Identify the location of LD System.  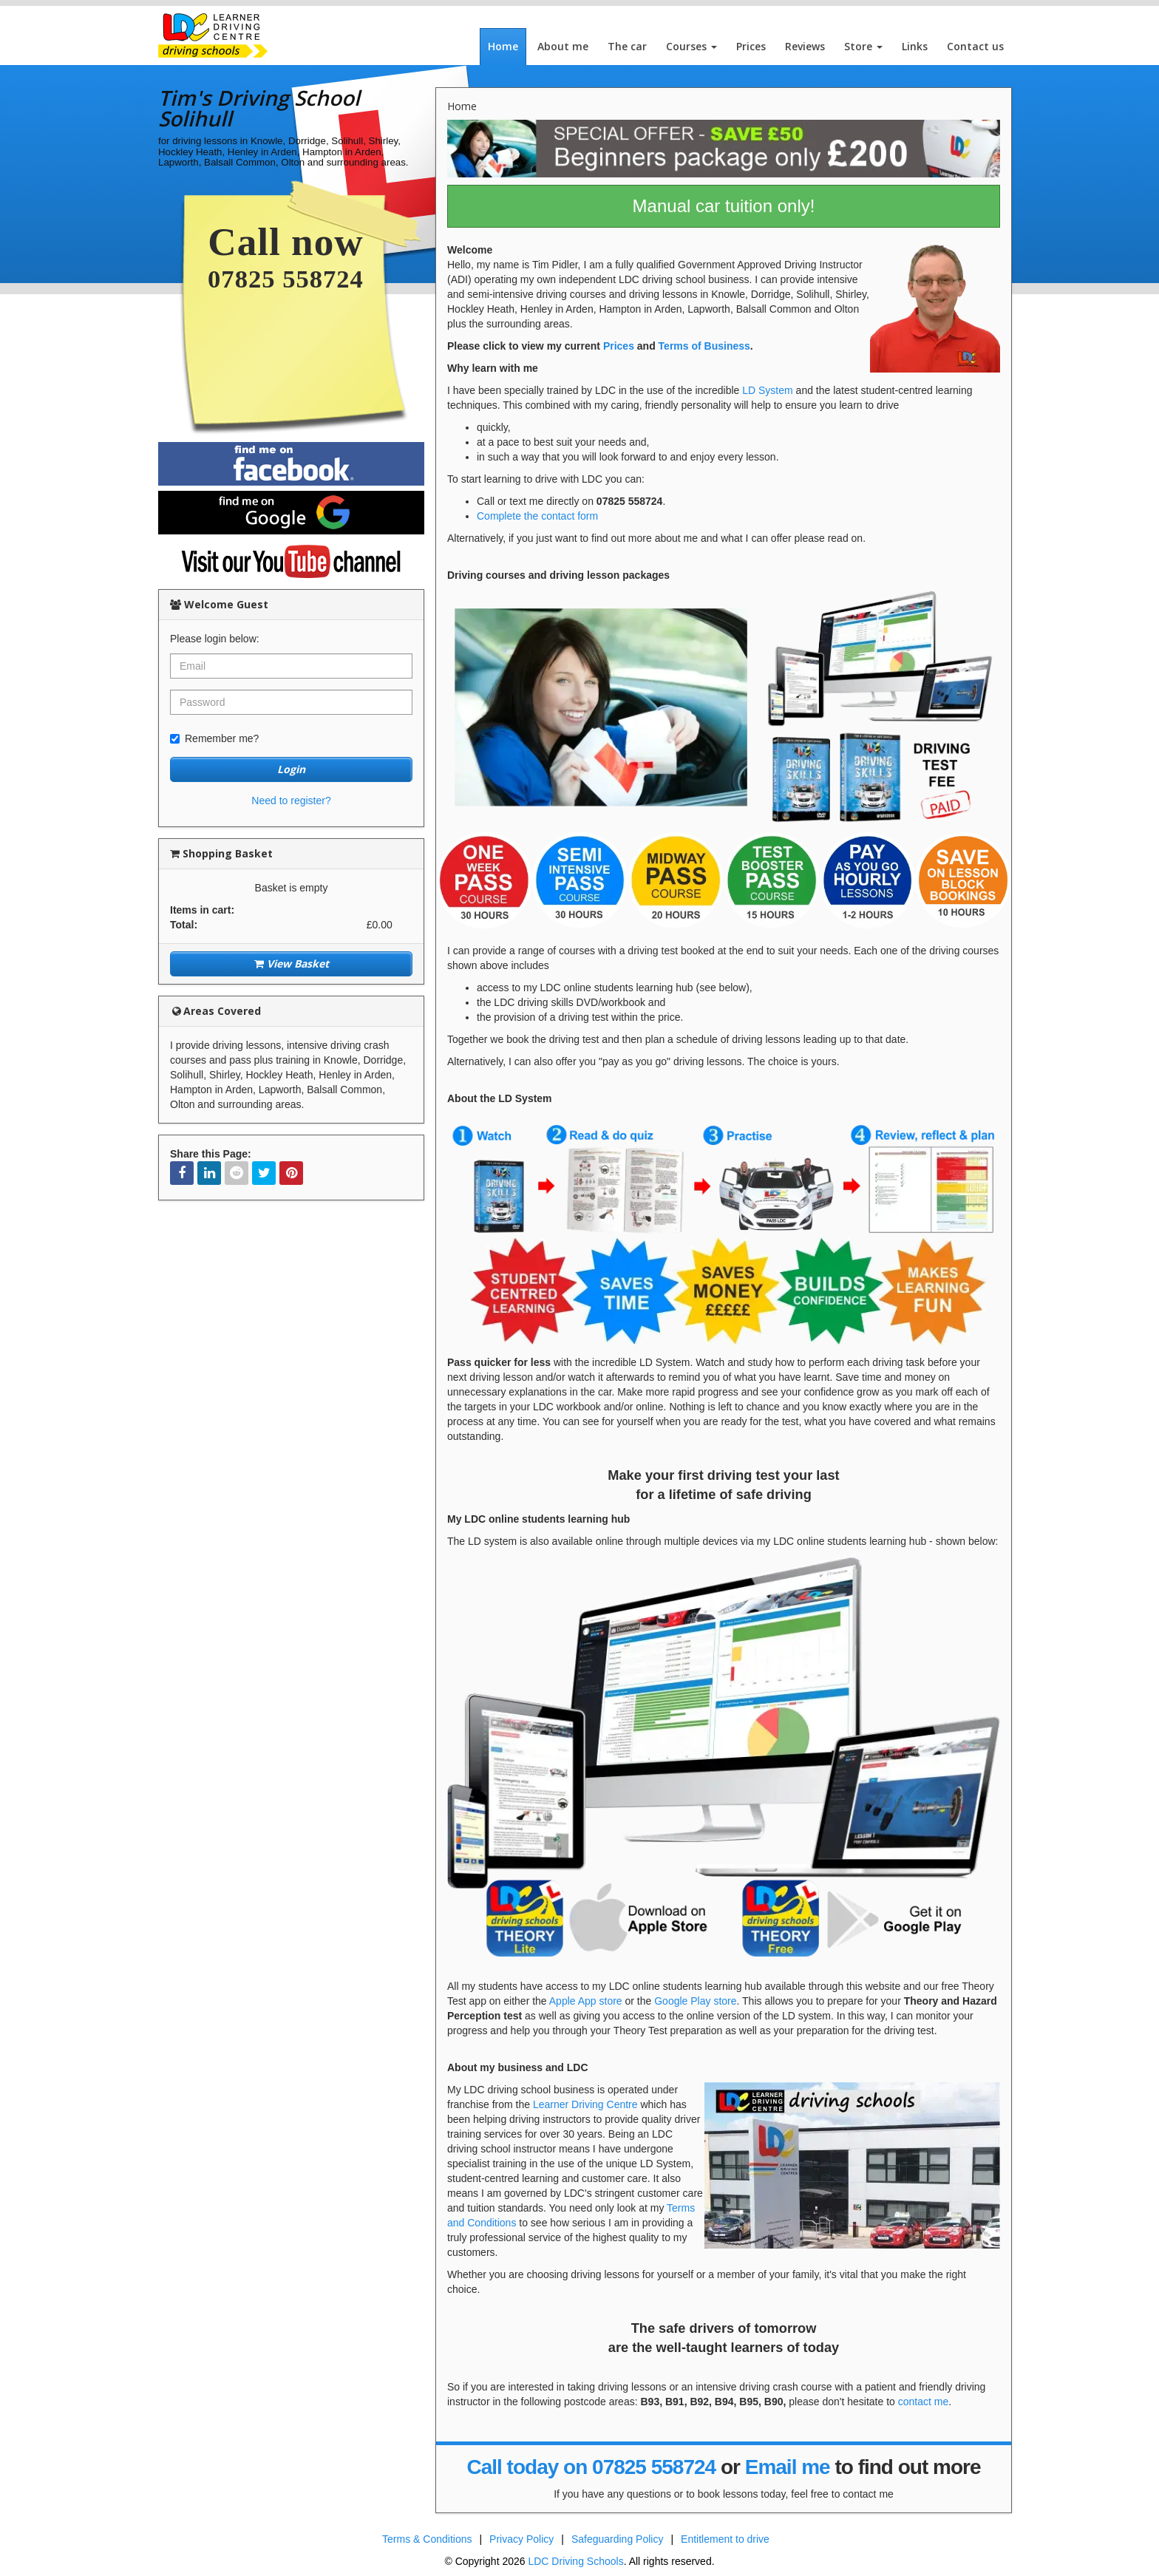
(767, 390).